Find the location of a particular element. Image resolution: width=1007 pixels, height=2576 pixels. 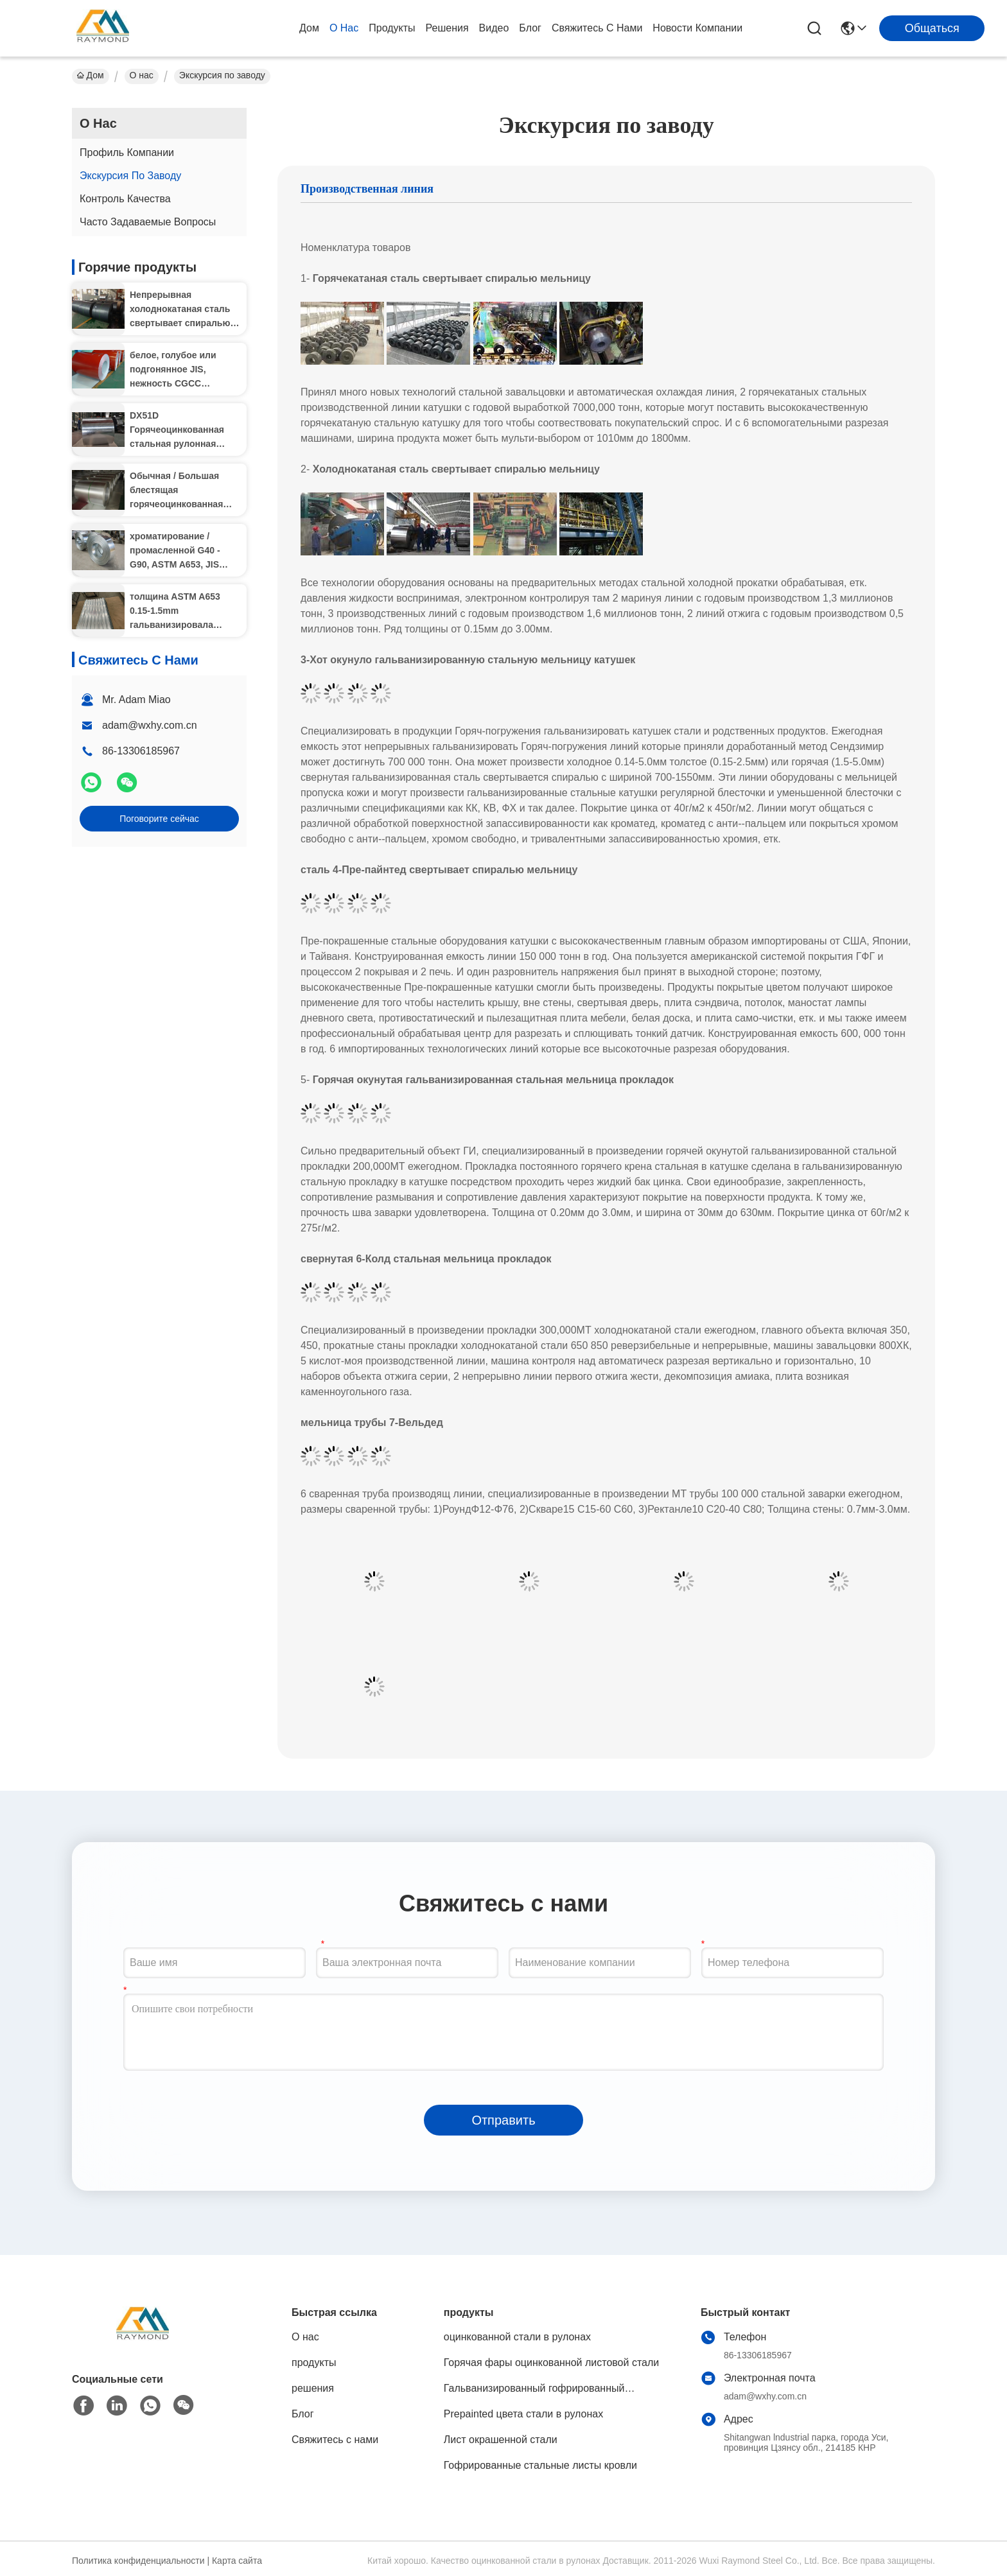

Карта сайта is located at coordinates (237, 2560).